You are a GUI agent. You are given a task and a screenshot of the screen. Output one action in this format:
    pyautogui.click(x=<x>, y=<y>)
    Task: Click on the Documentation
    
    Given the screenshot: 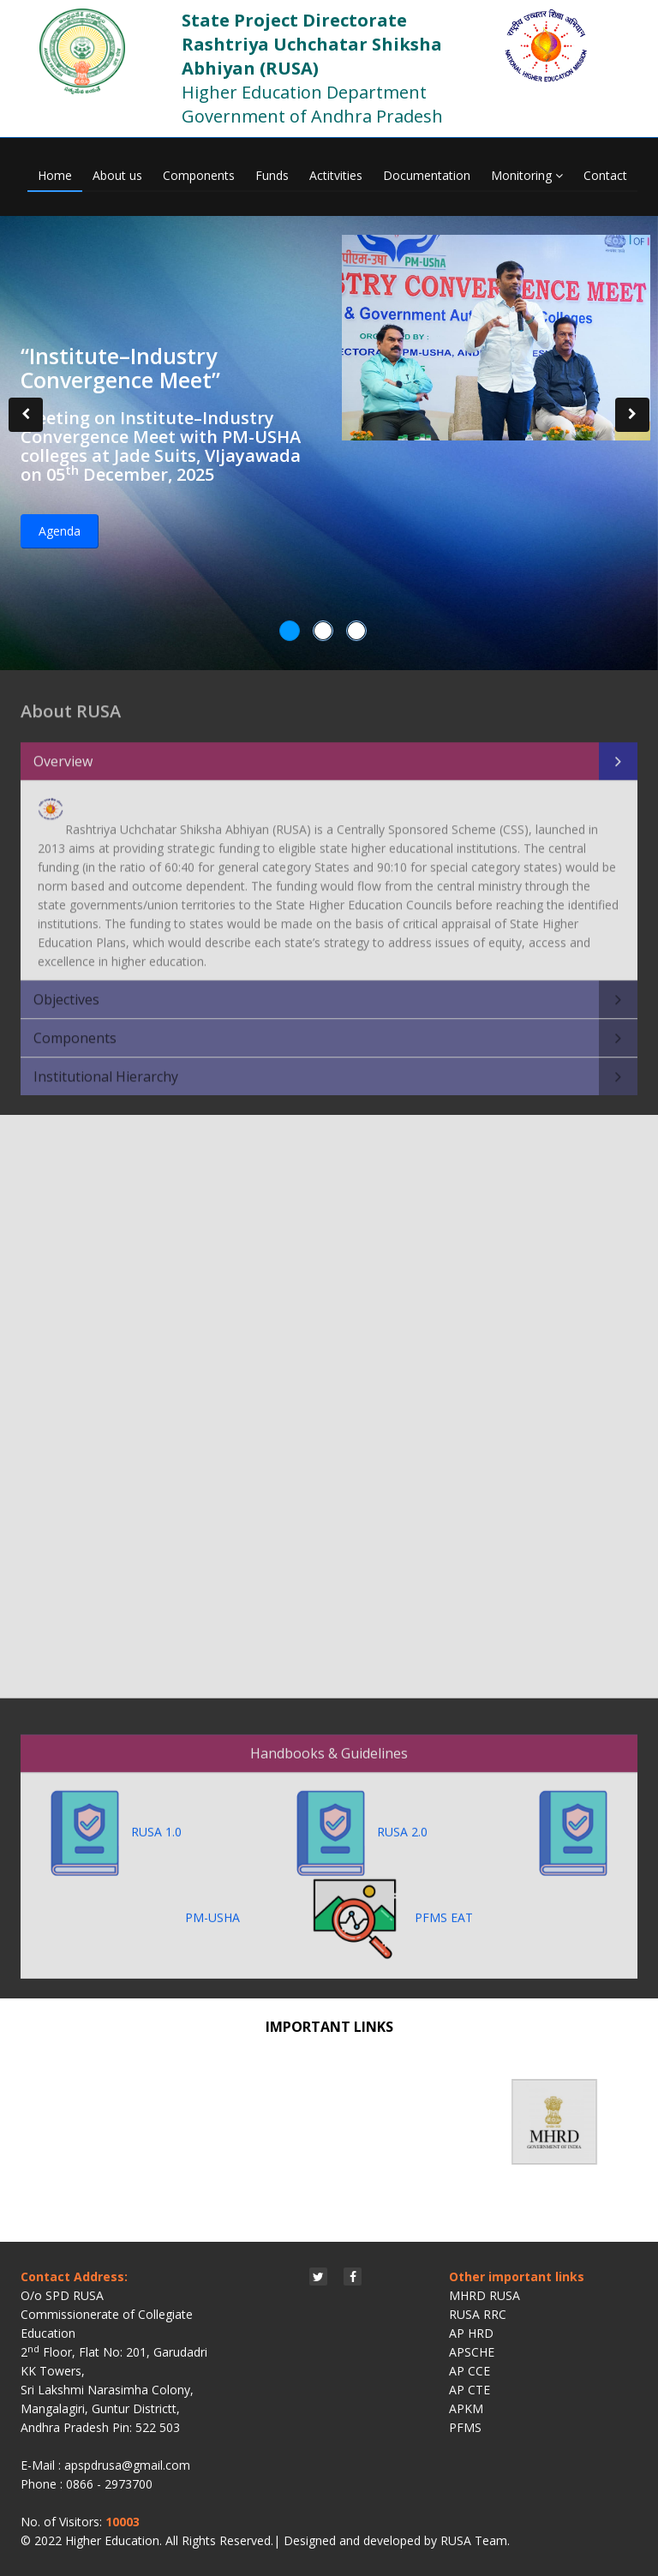 What is the action you would take?
    pyautogui.click(x=426, y=175)
    